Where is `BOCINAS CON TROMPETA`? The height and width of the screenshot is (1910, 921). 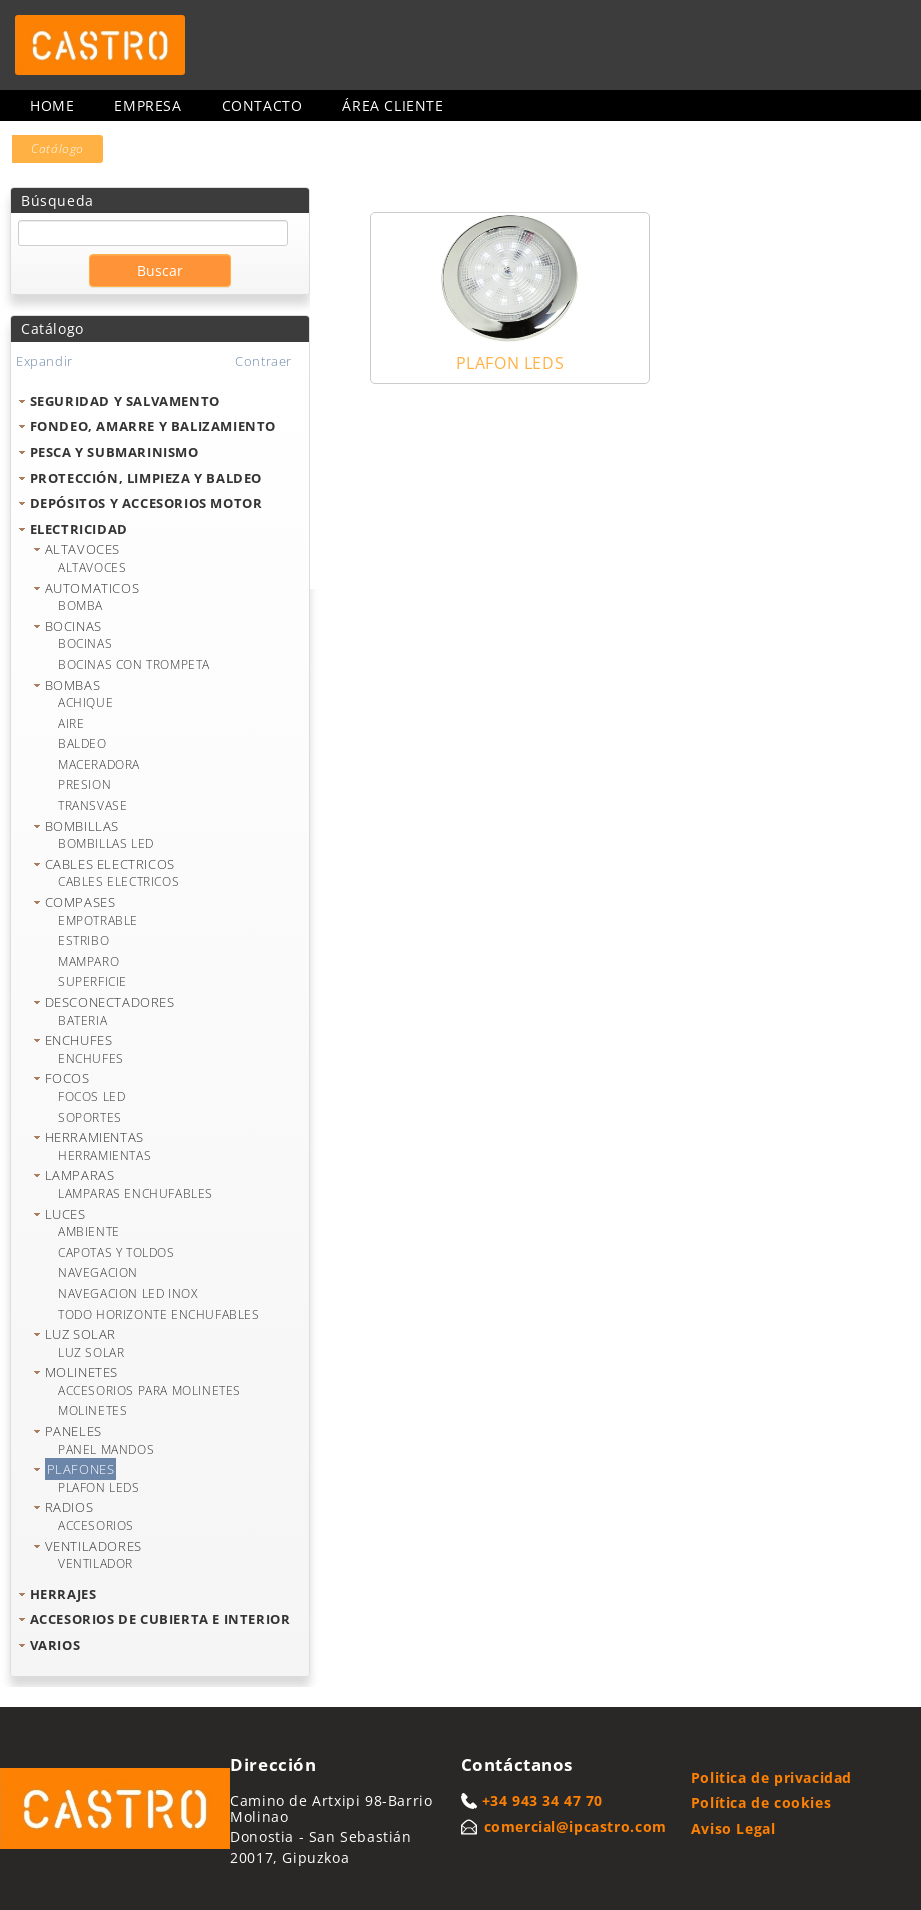
BOCINAS CON TROMPETA is located at coordinates (134, 664).